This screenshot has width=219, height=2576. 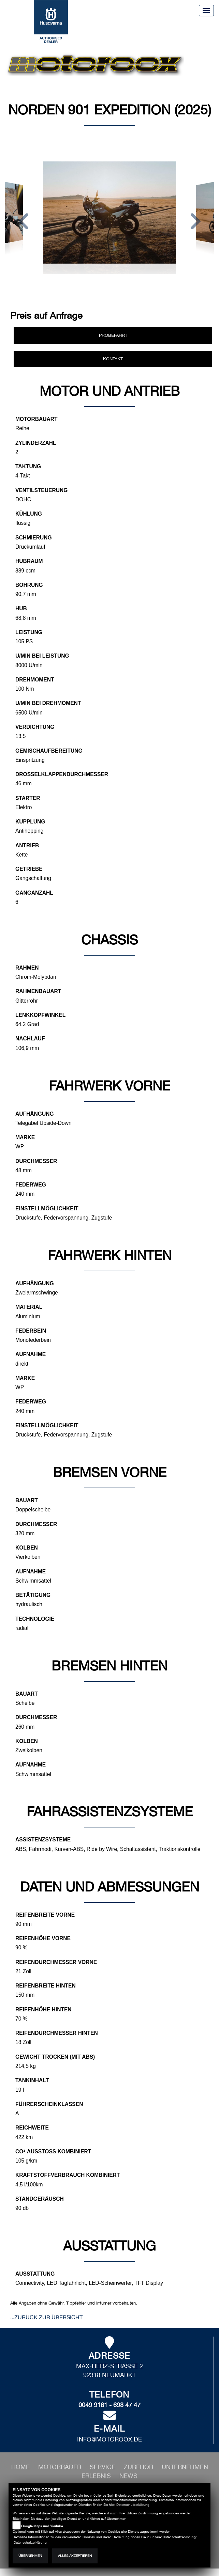 I want to click on Drosselklappendurchmesser, so click(x=61, y=774).